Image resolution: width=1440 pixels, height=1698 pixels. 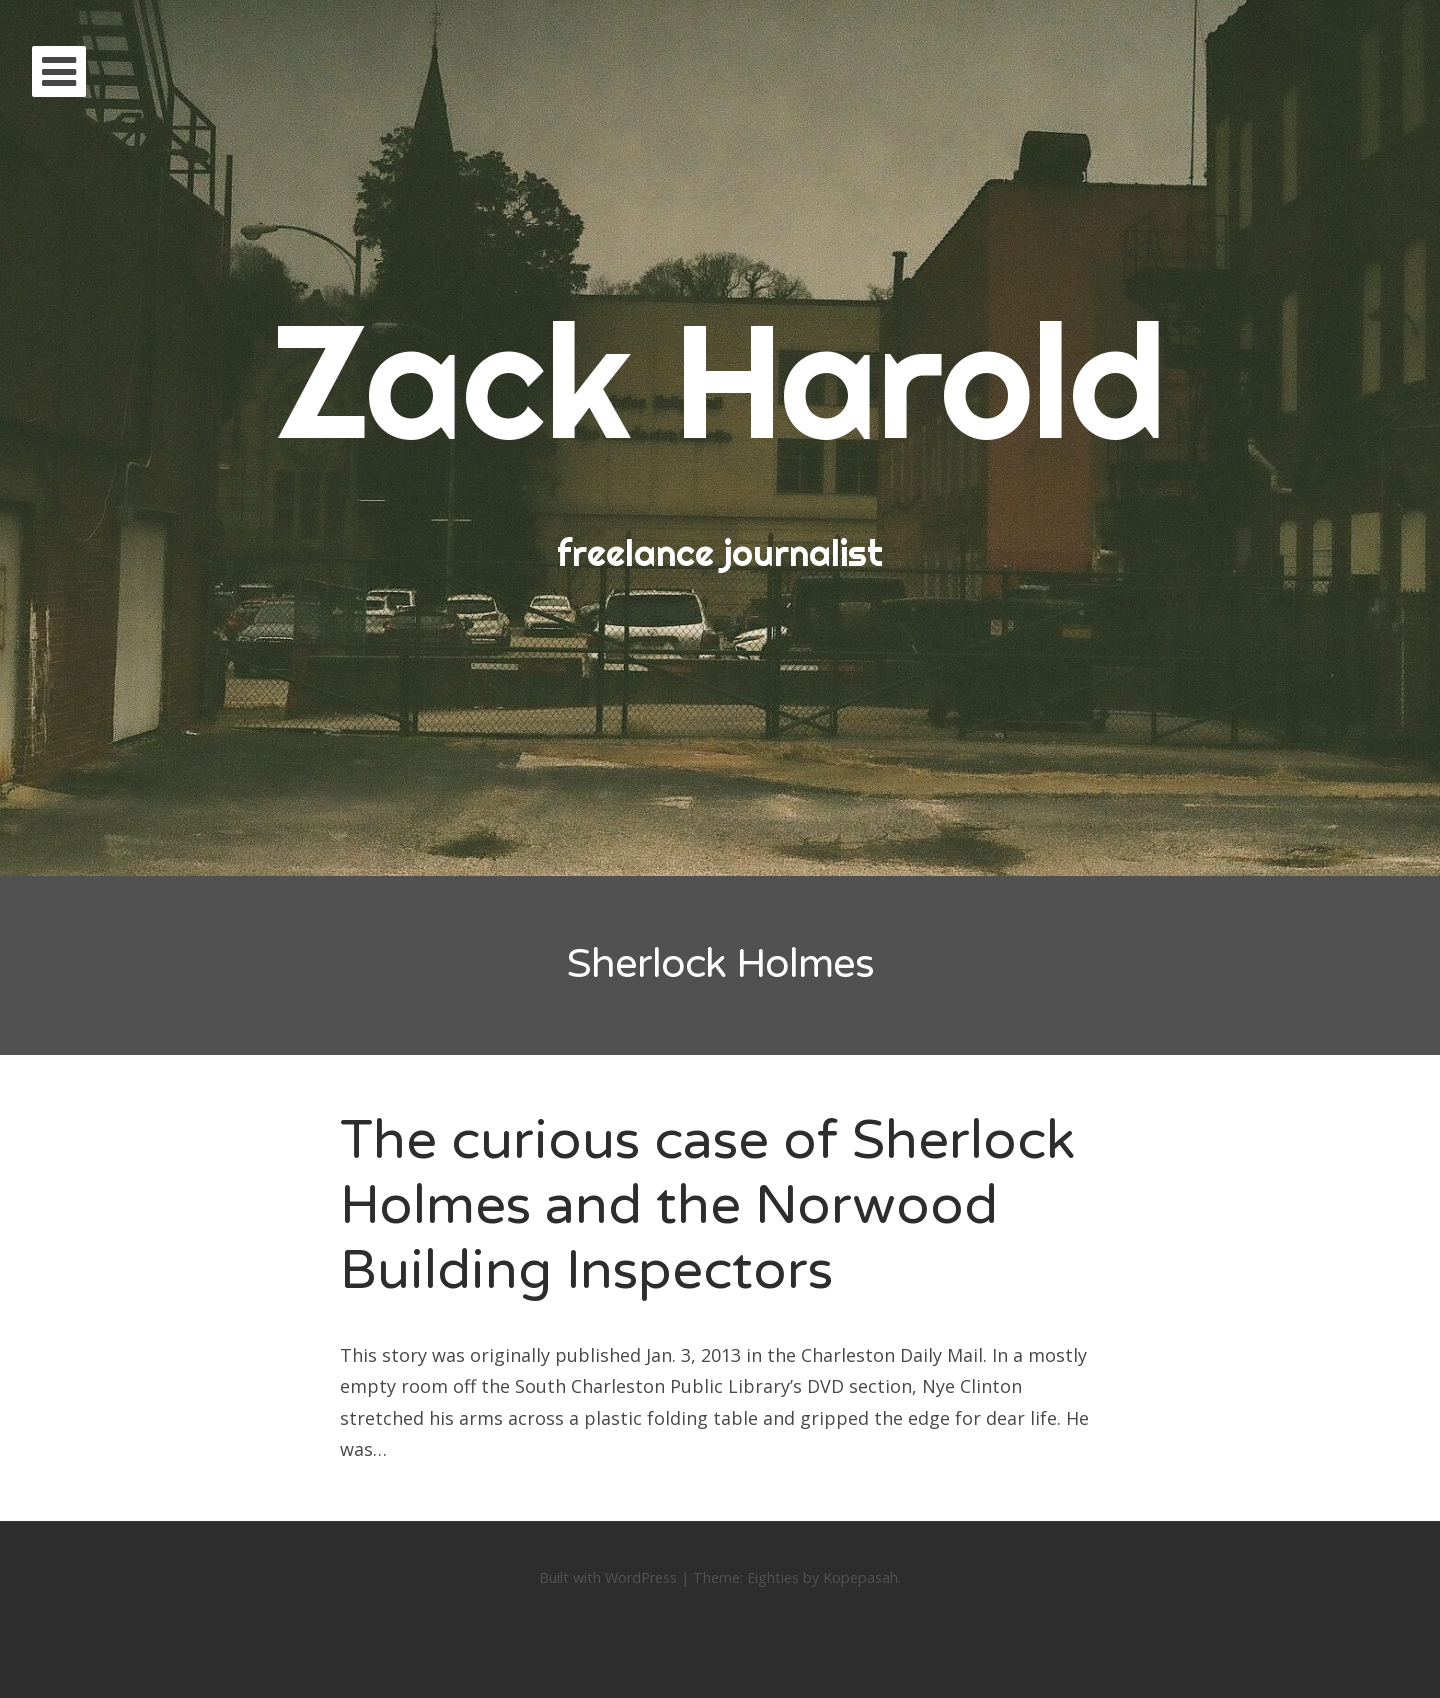 What do you see at coordinates (720, 379) in the screenshot?
I see `Zack Harold` at bounding box center [720, 379].